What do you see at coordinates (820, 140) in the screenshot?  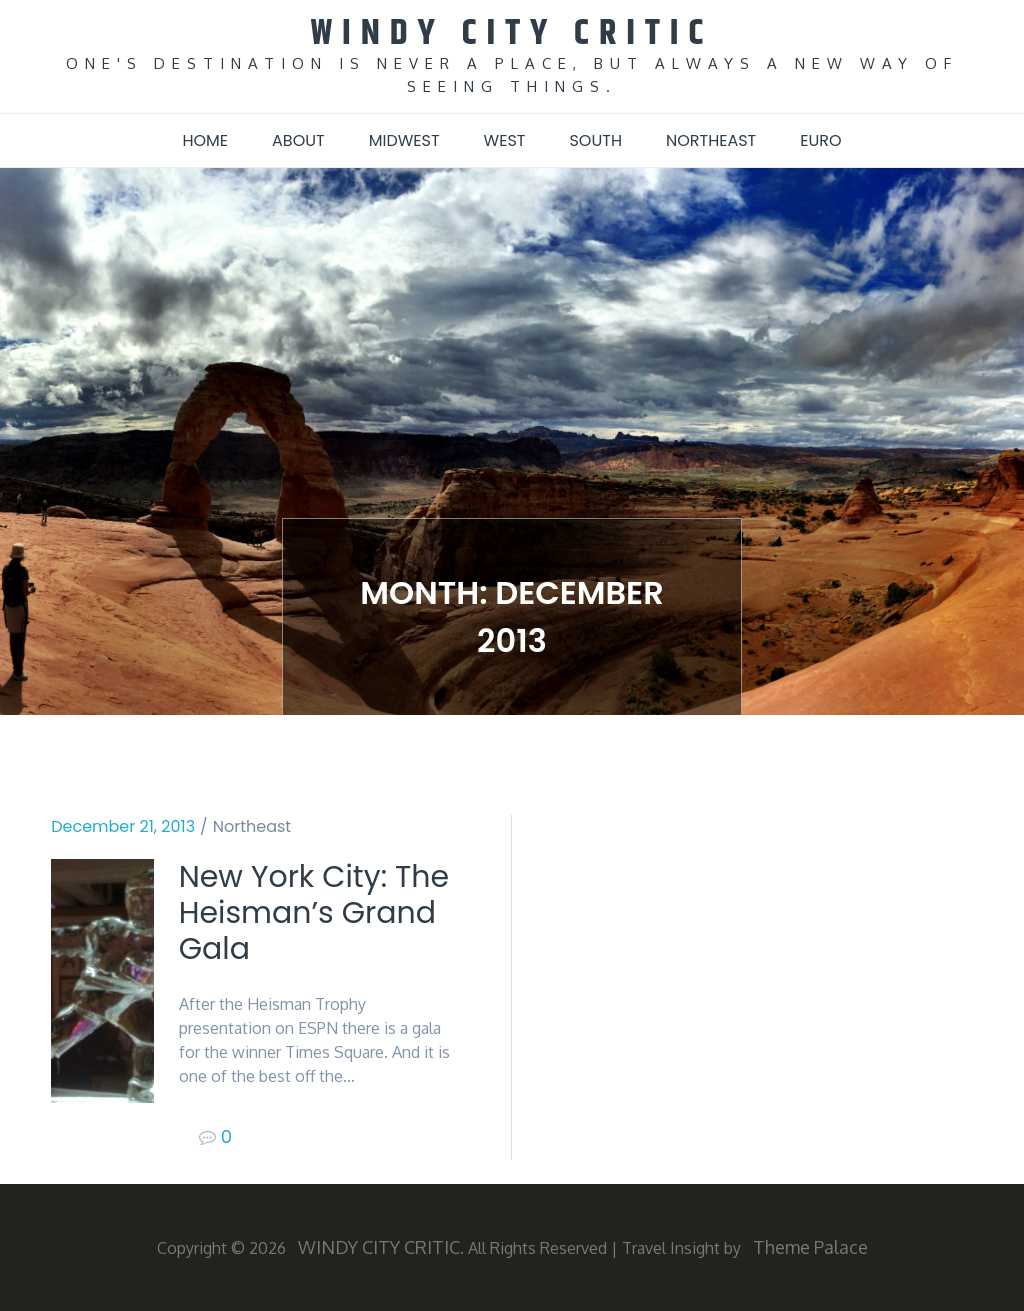 I see `Euro` at bounding box center [820, 140].